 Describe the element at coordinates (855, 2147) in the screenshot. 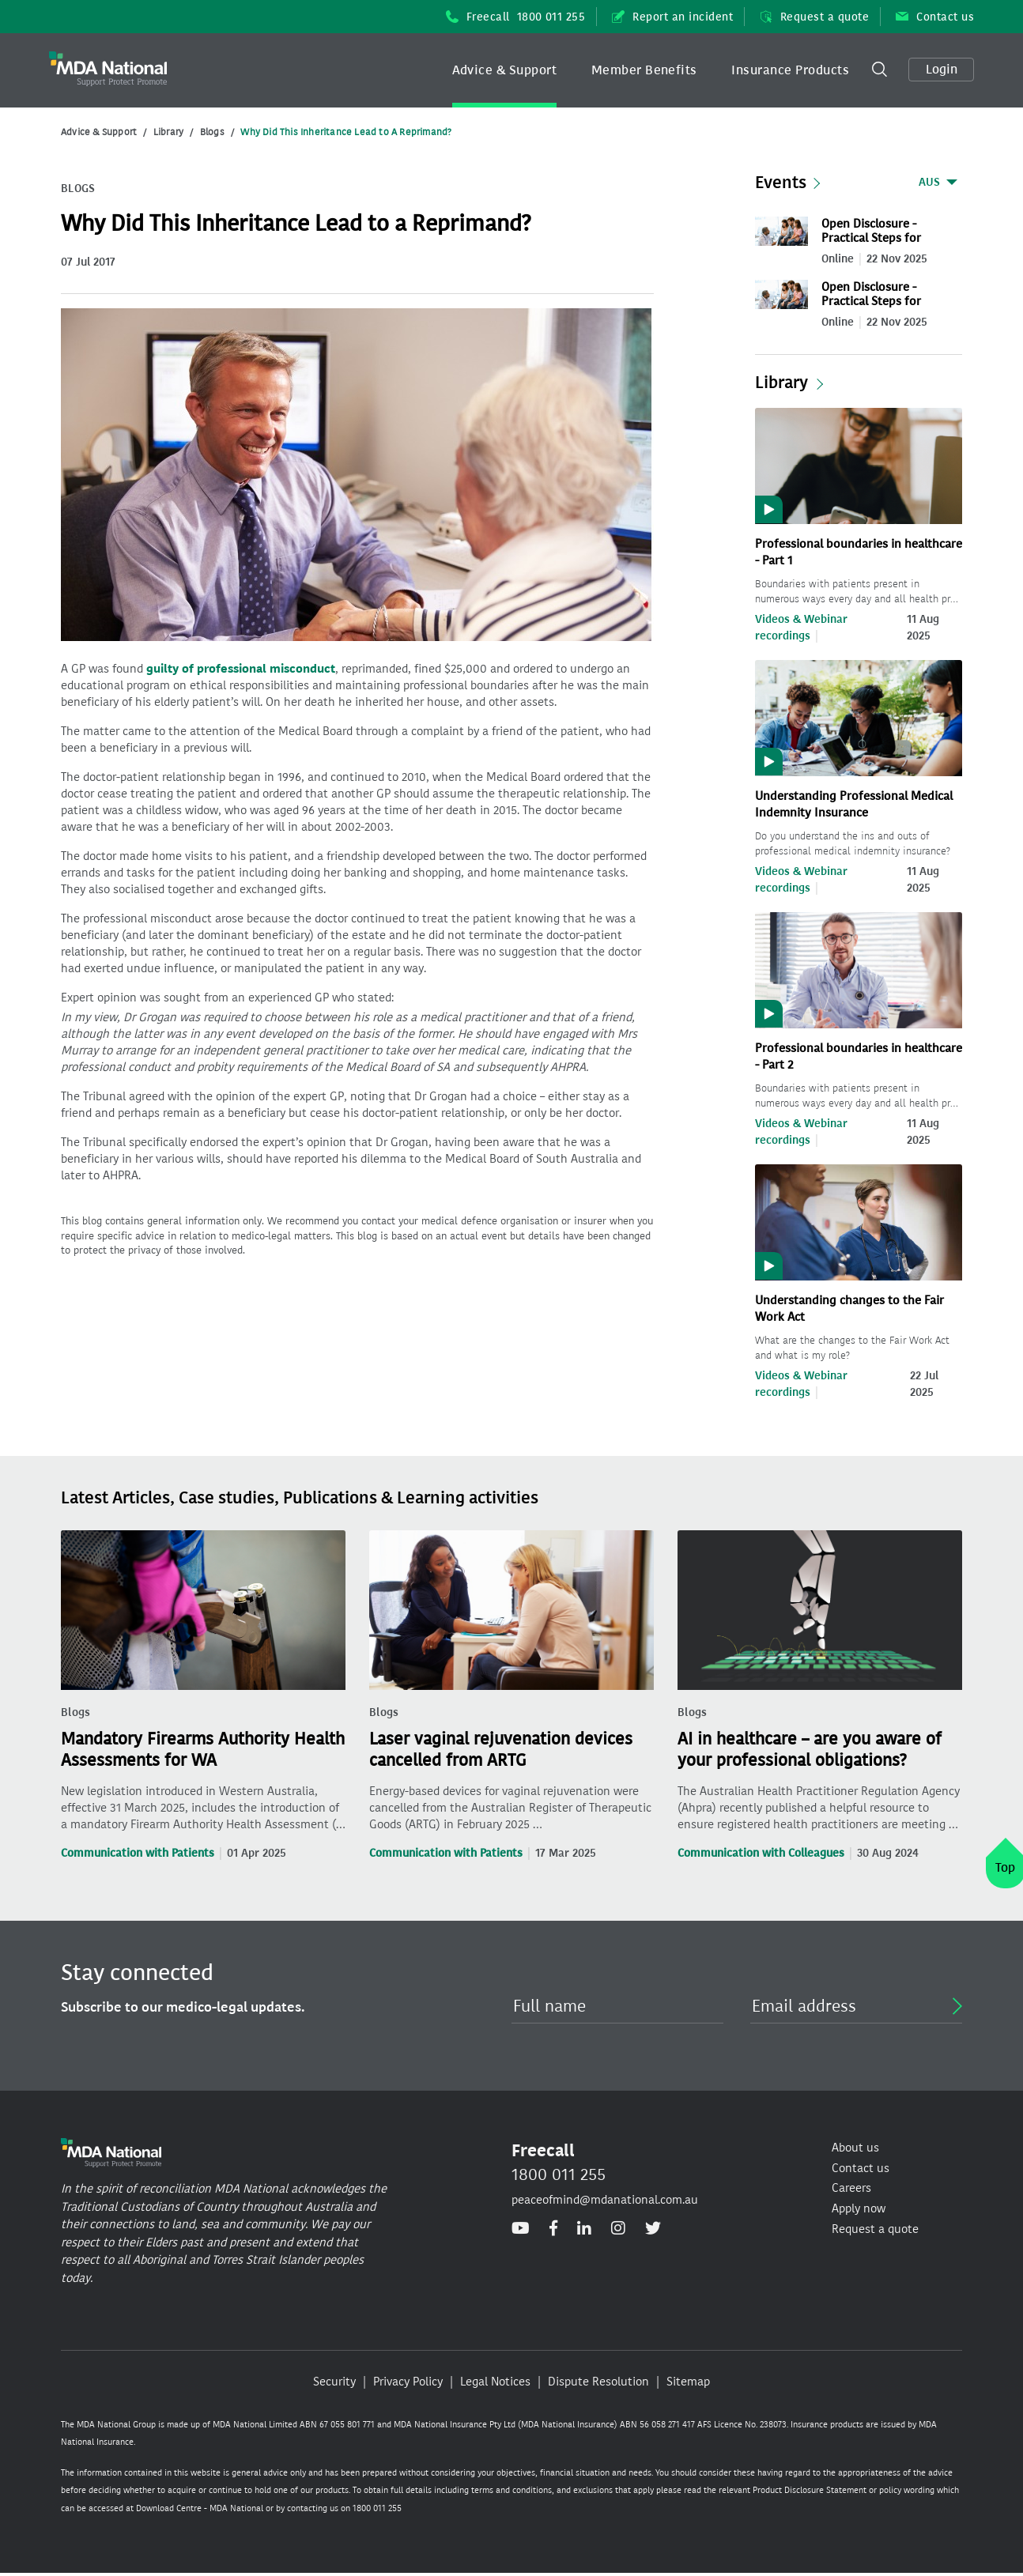

I see `About us` at that location.